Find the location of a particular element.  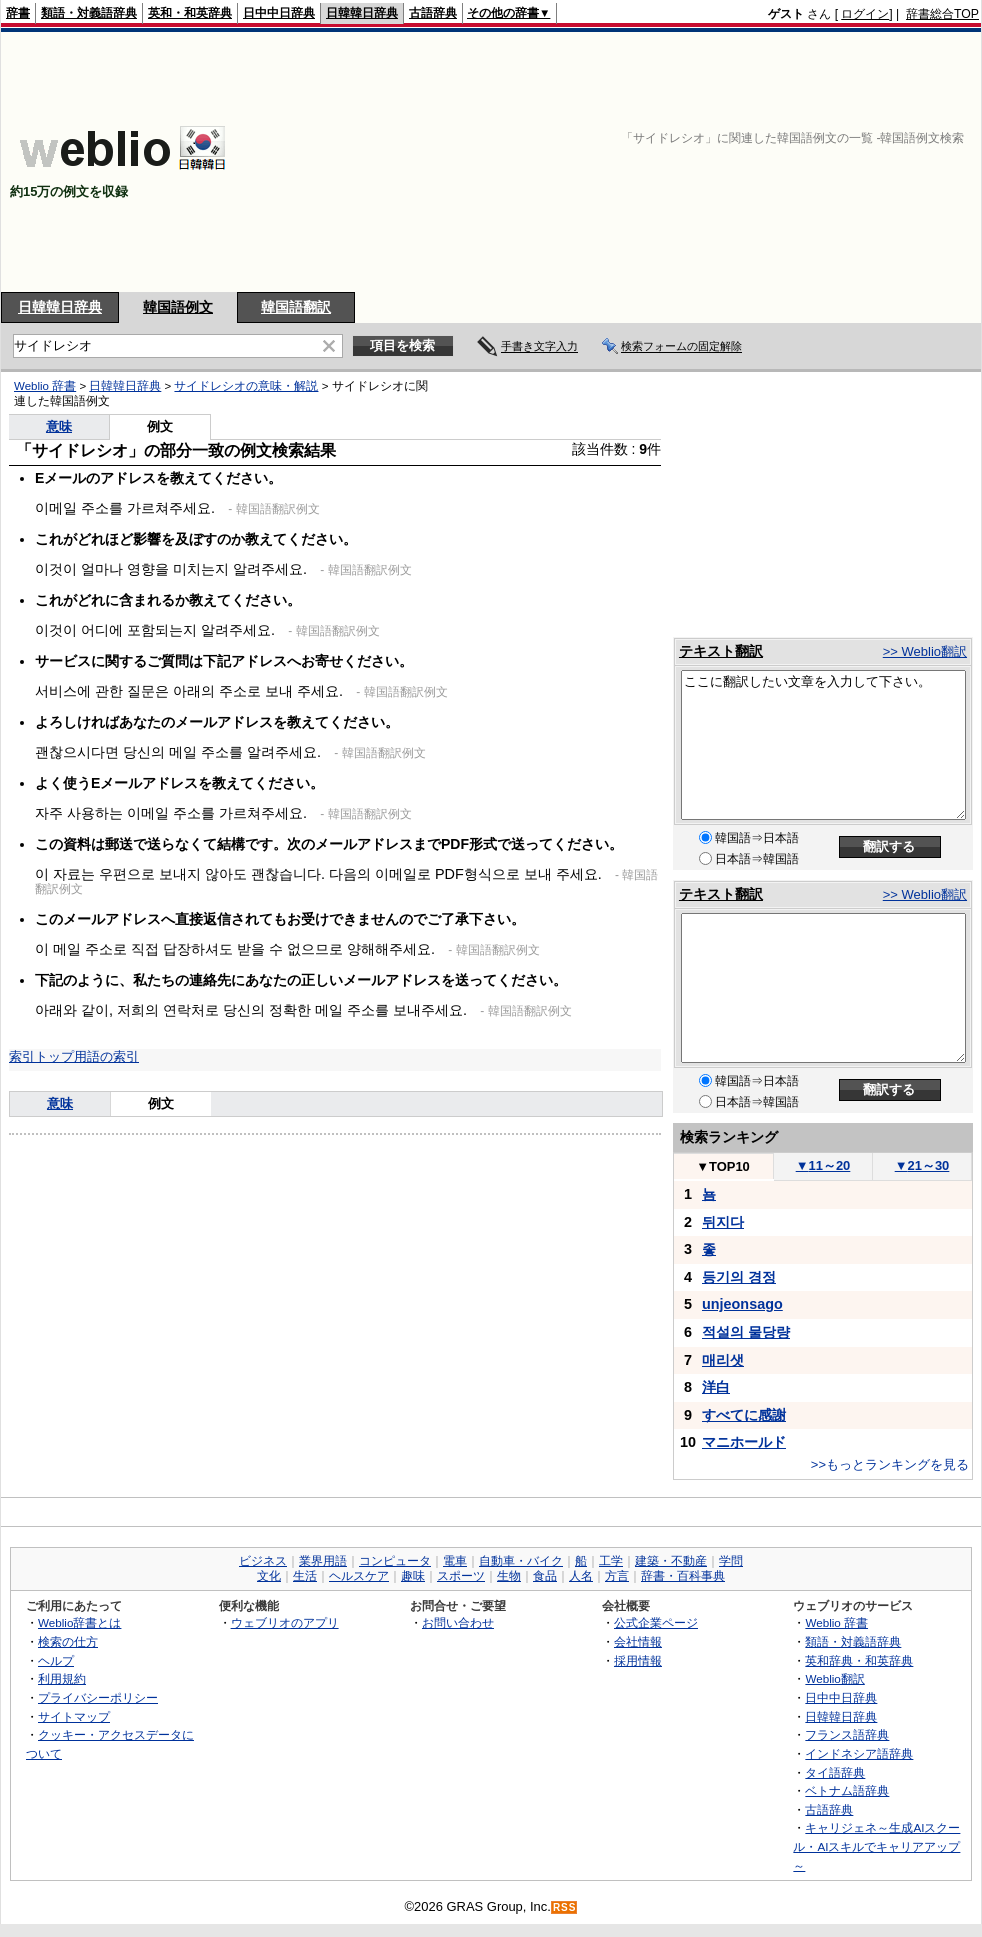

人名 is located at coordinates (581, 1576).